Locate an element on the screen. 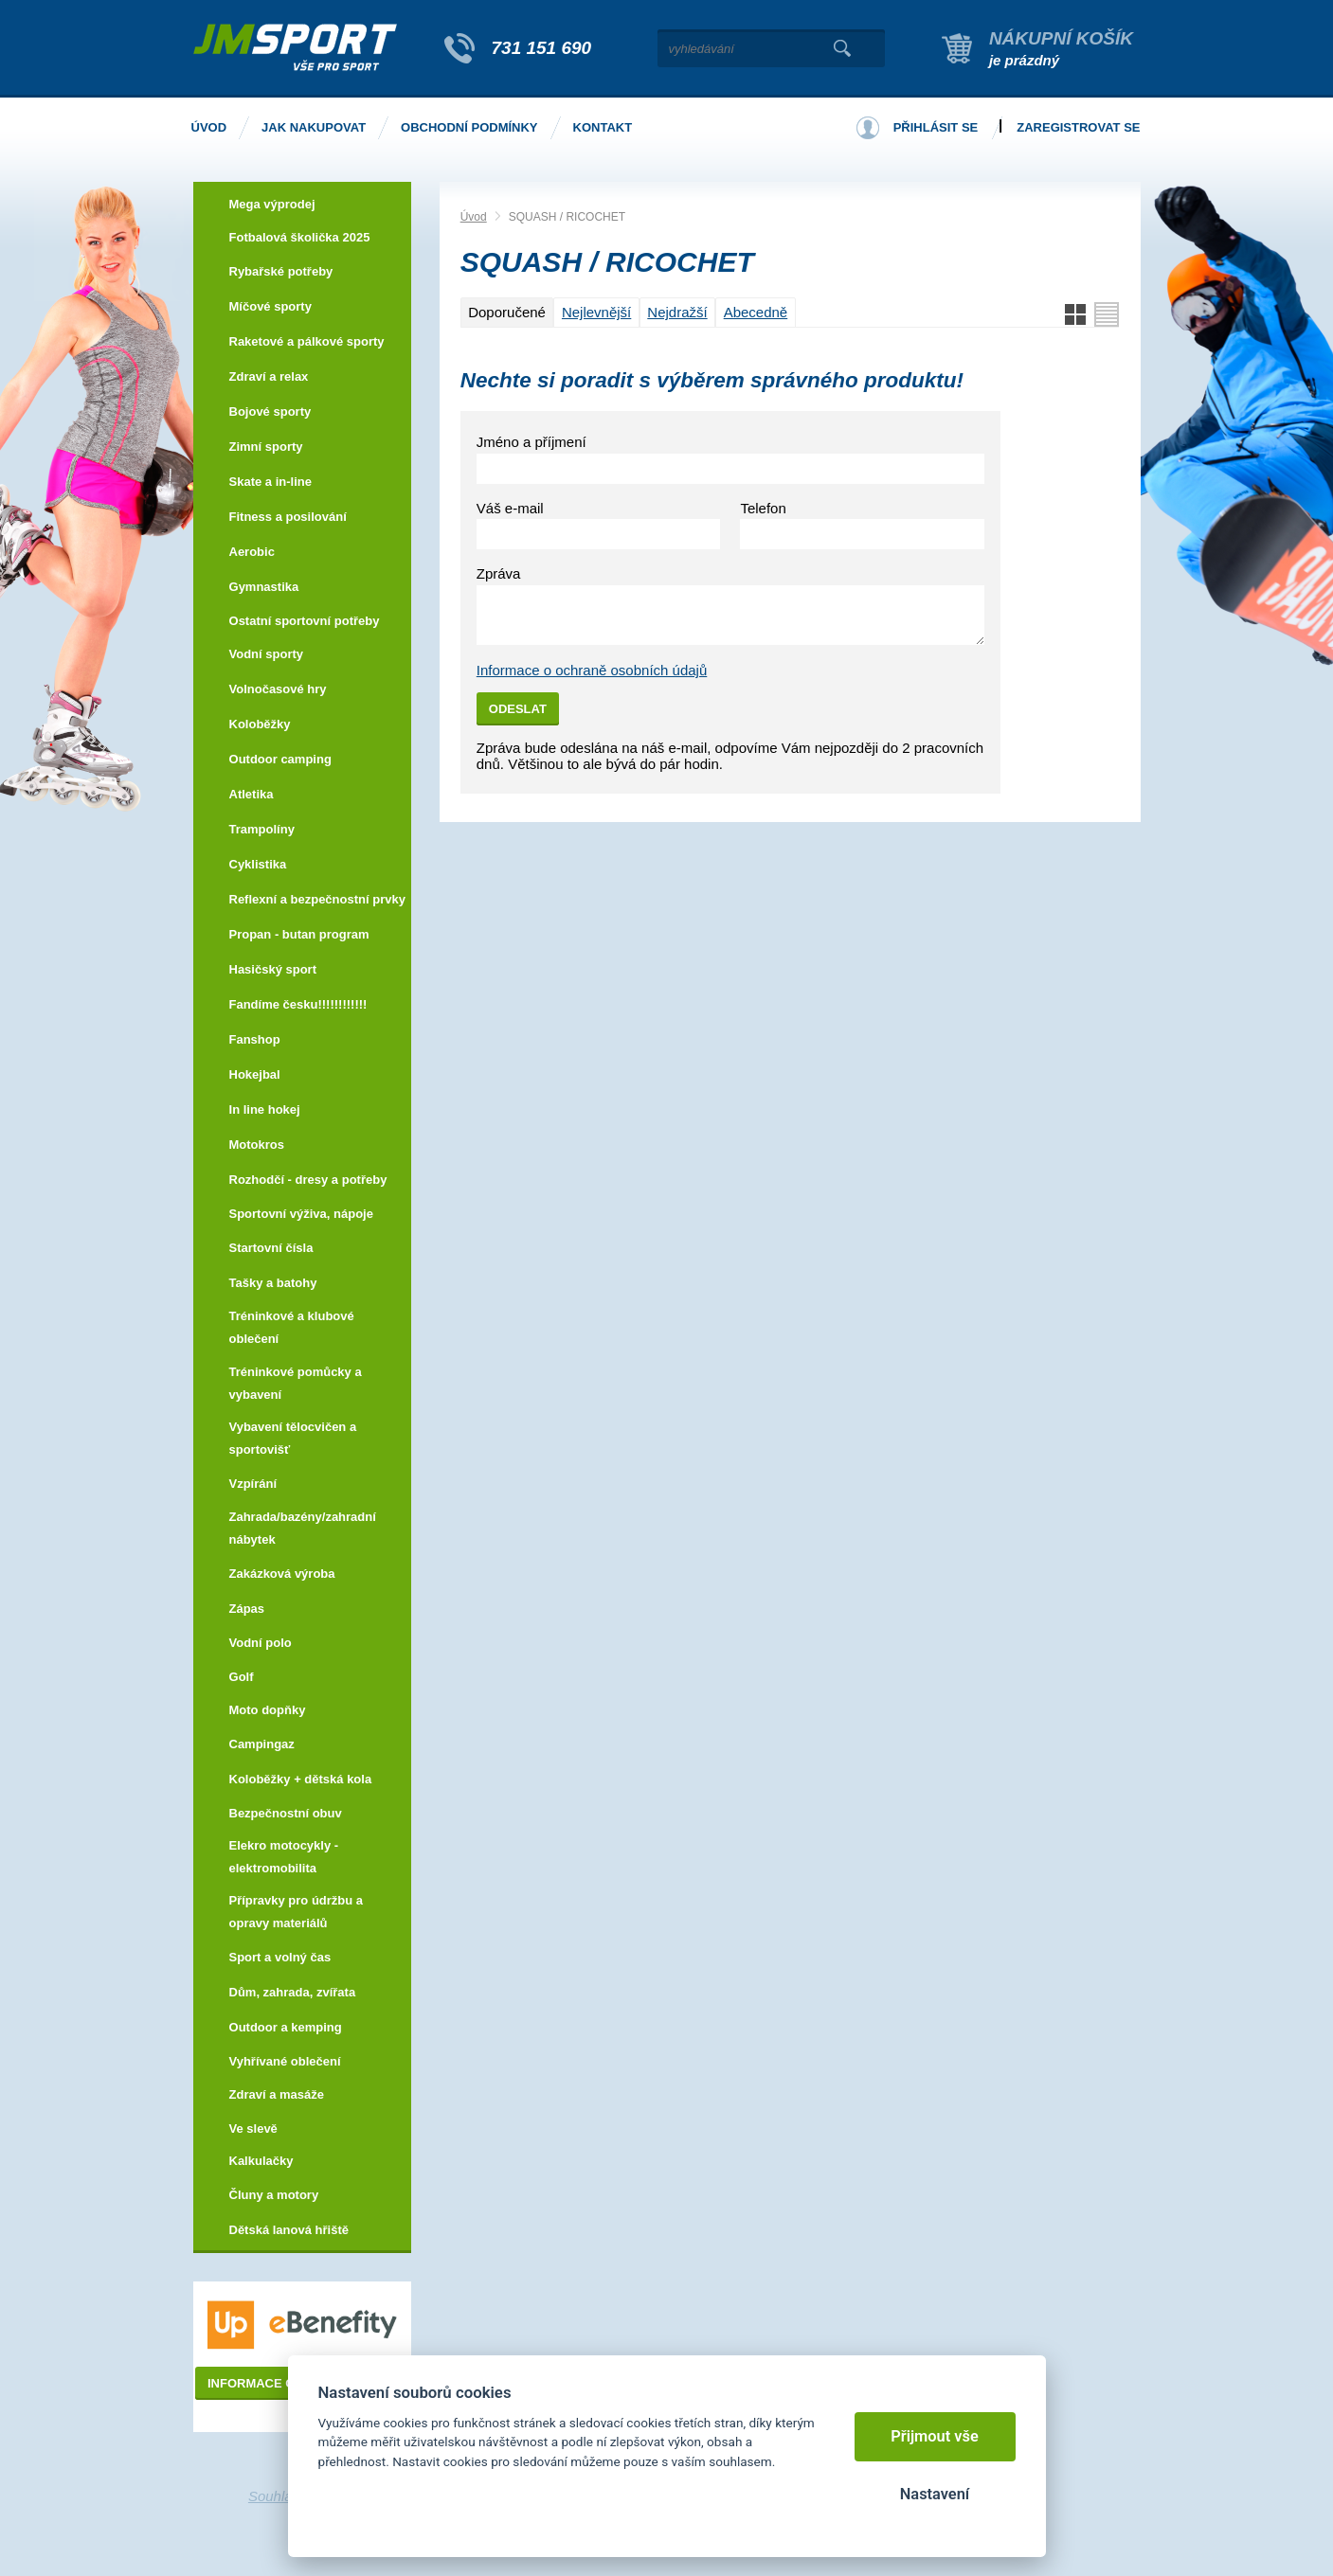 The height and width of the screenshot is (2576, 1333). Úvod is located at coordinates (473, 217).